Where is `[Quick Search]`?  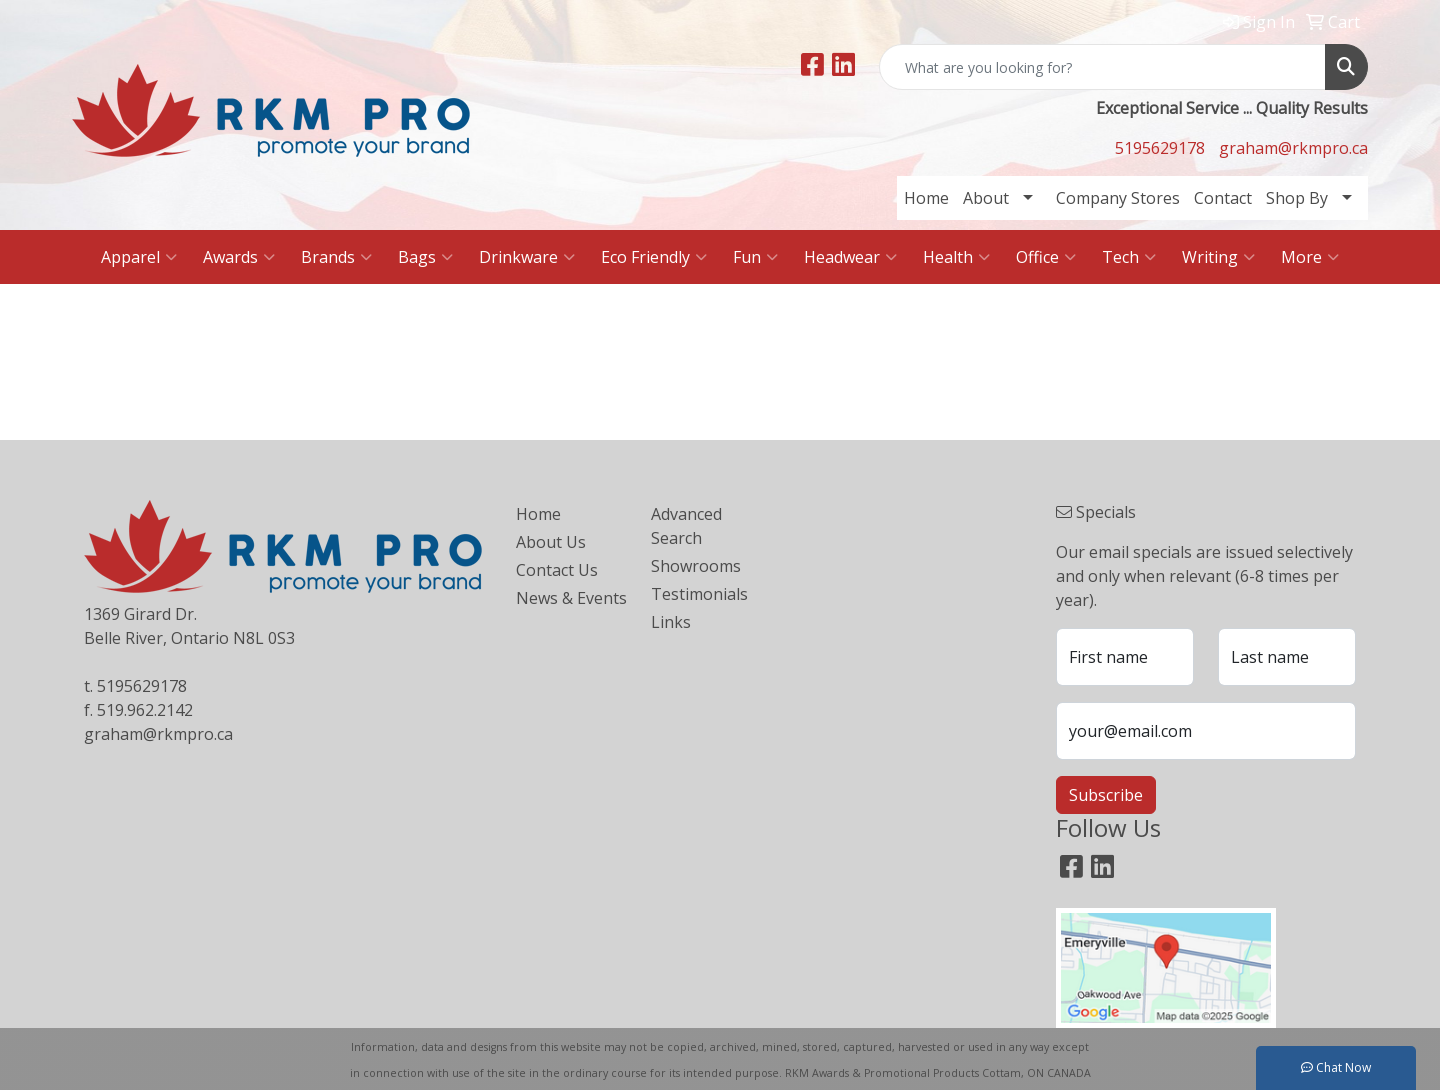 [Quick Search] is located at coordinates (1102, 67).